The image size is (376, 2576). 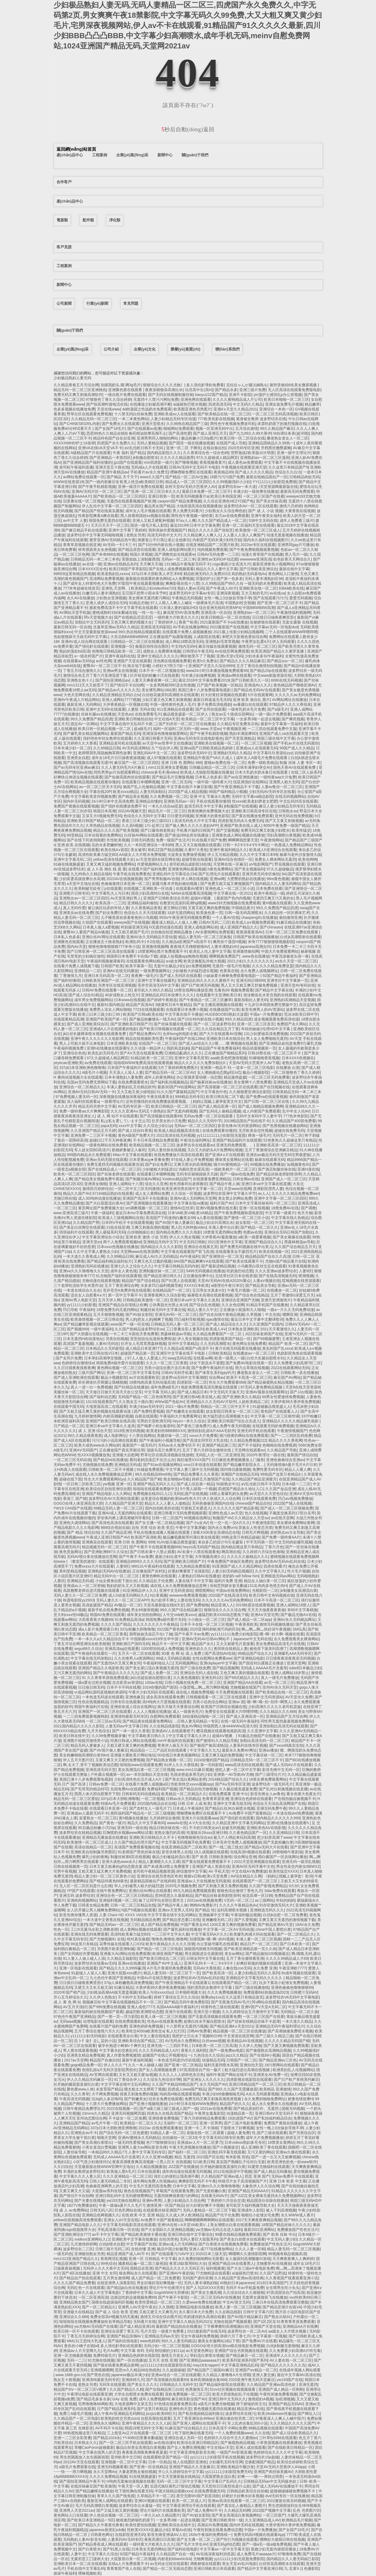 I want to click on 亚洲一区二区三区首页, so click(x=256, y=1024).